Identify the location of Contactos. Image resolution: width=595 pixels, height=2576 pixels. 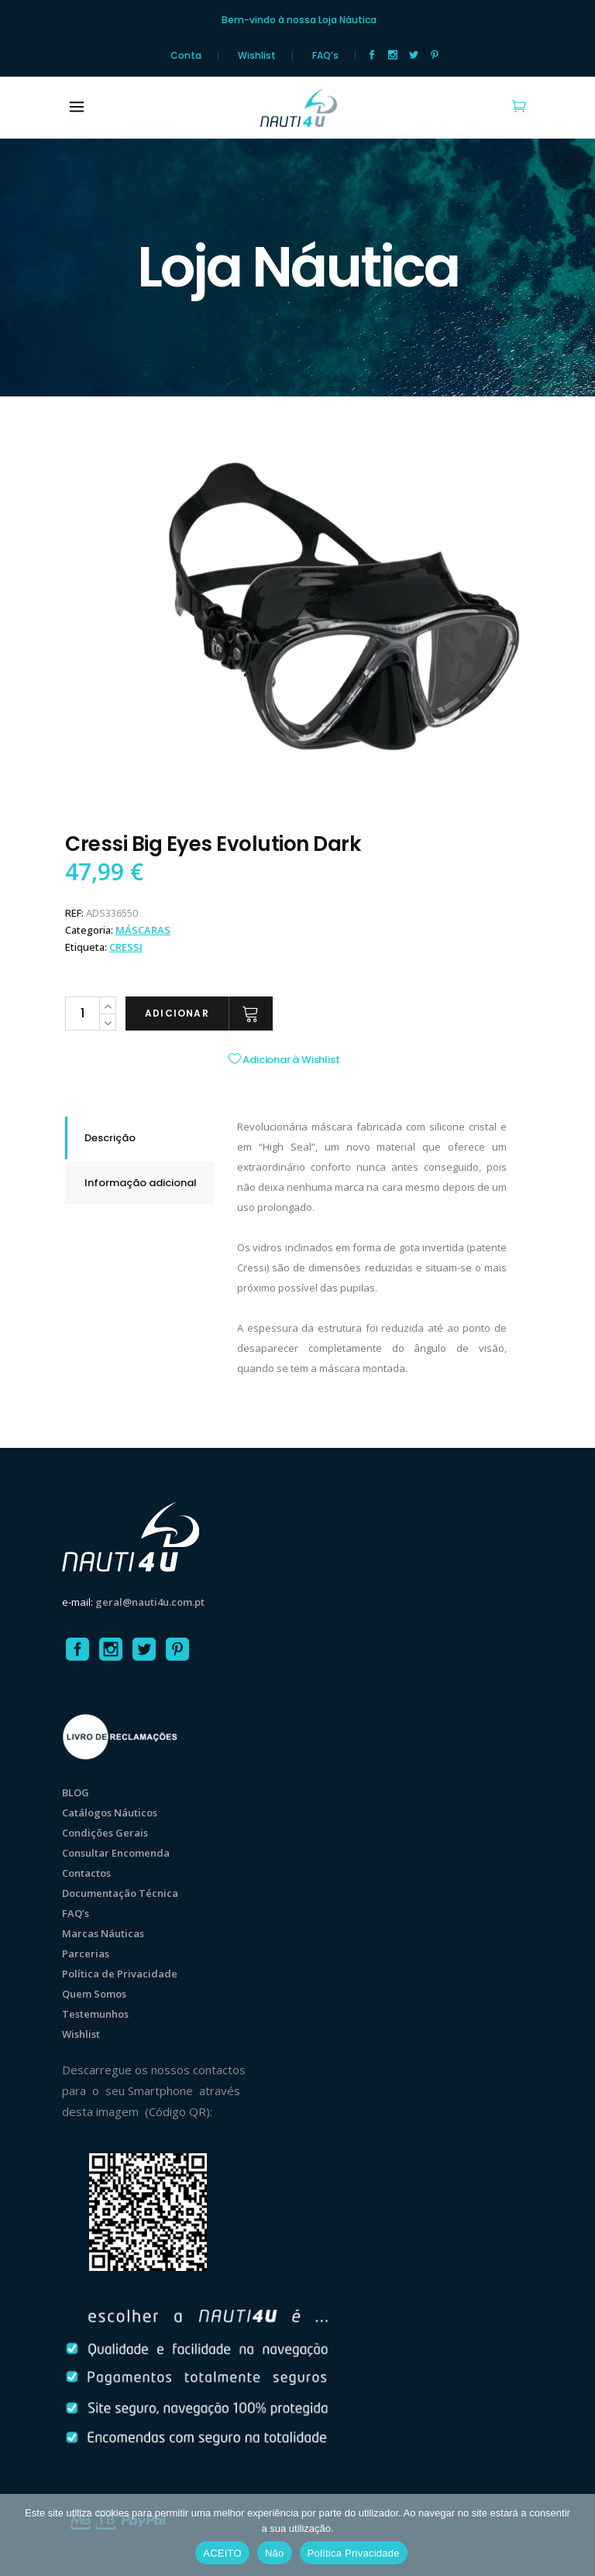
(86, 1873).